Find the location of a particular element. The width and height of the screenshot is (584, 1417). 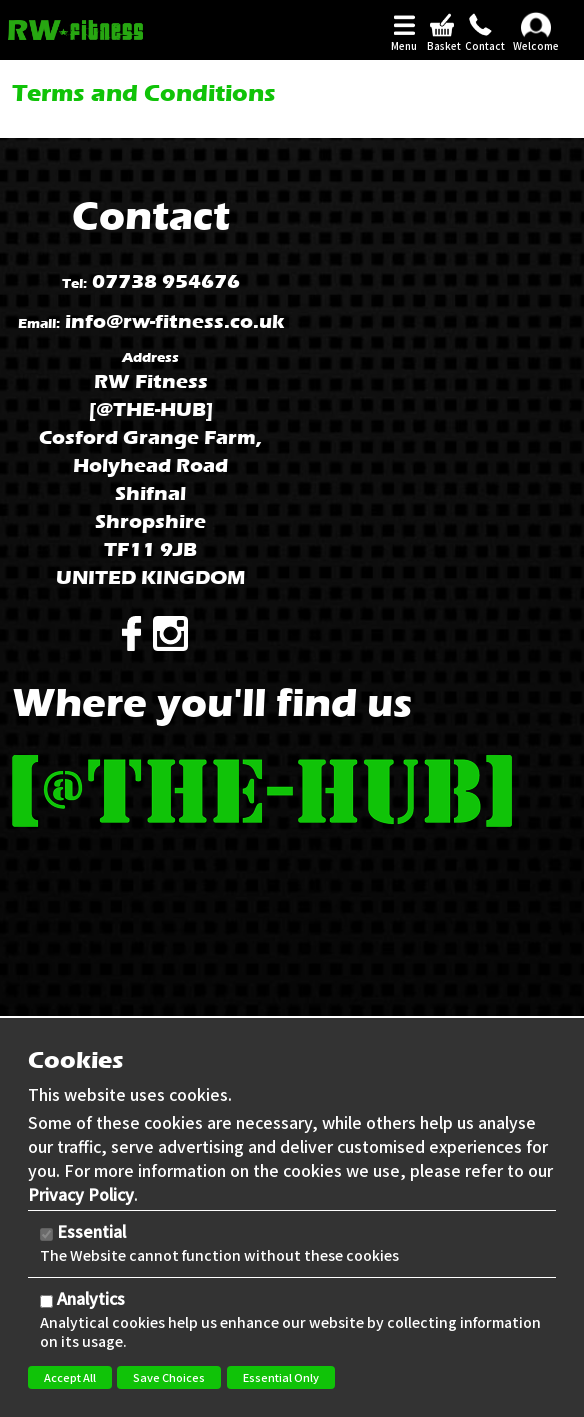

Menu is located at coordinates (404, 46).